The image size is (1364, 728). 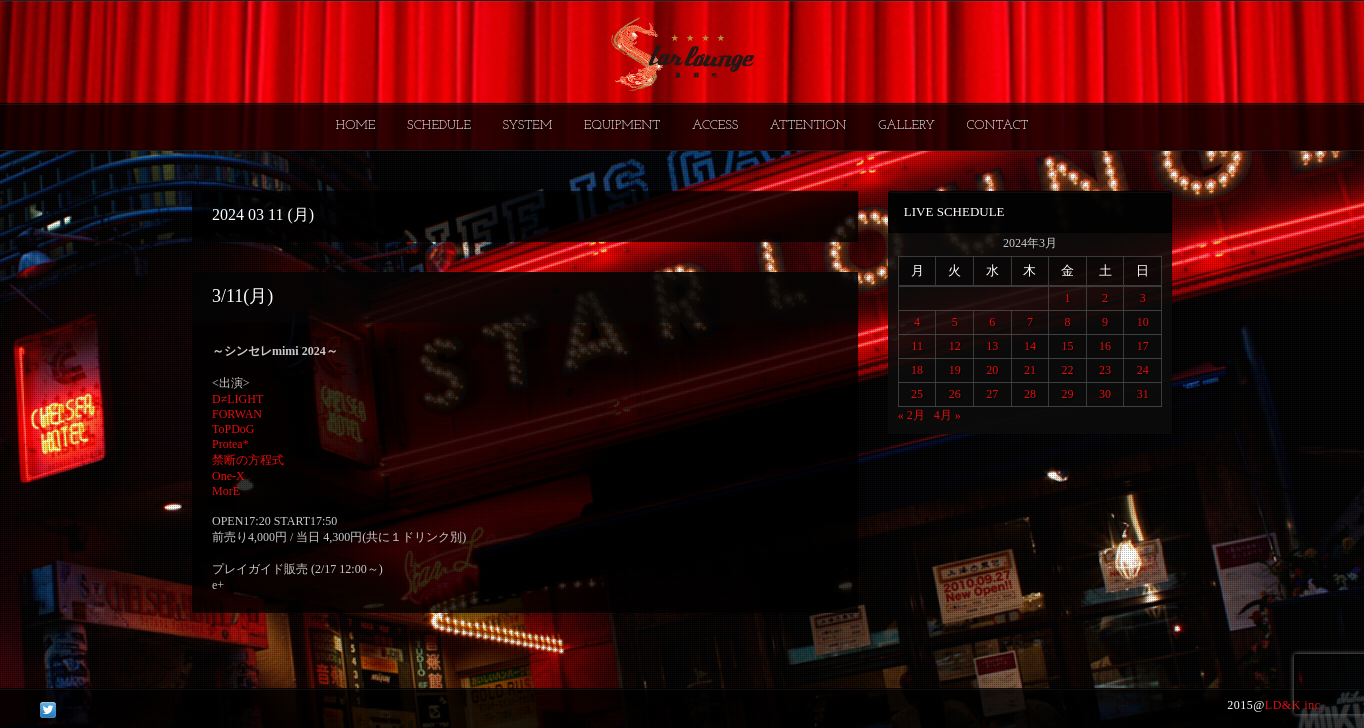 What do you see at coordinates (226, 491) in the screenshot?
I see `MorE` at bounding box center [226, 491].